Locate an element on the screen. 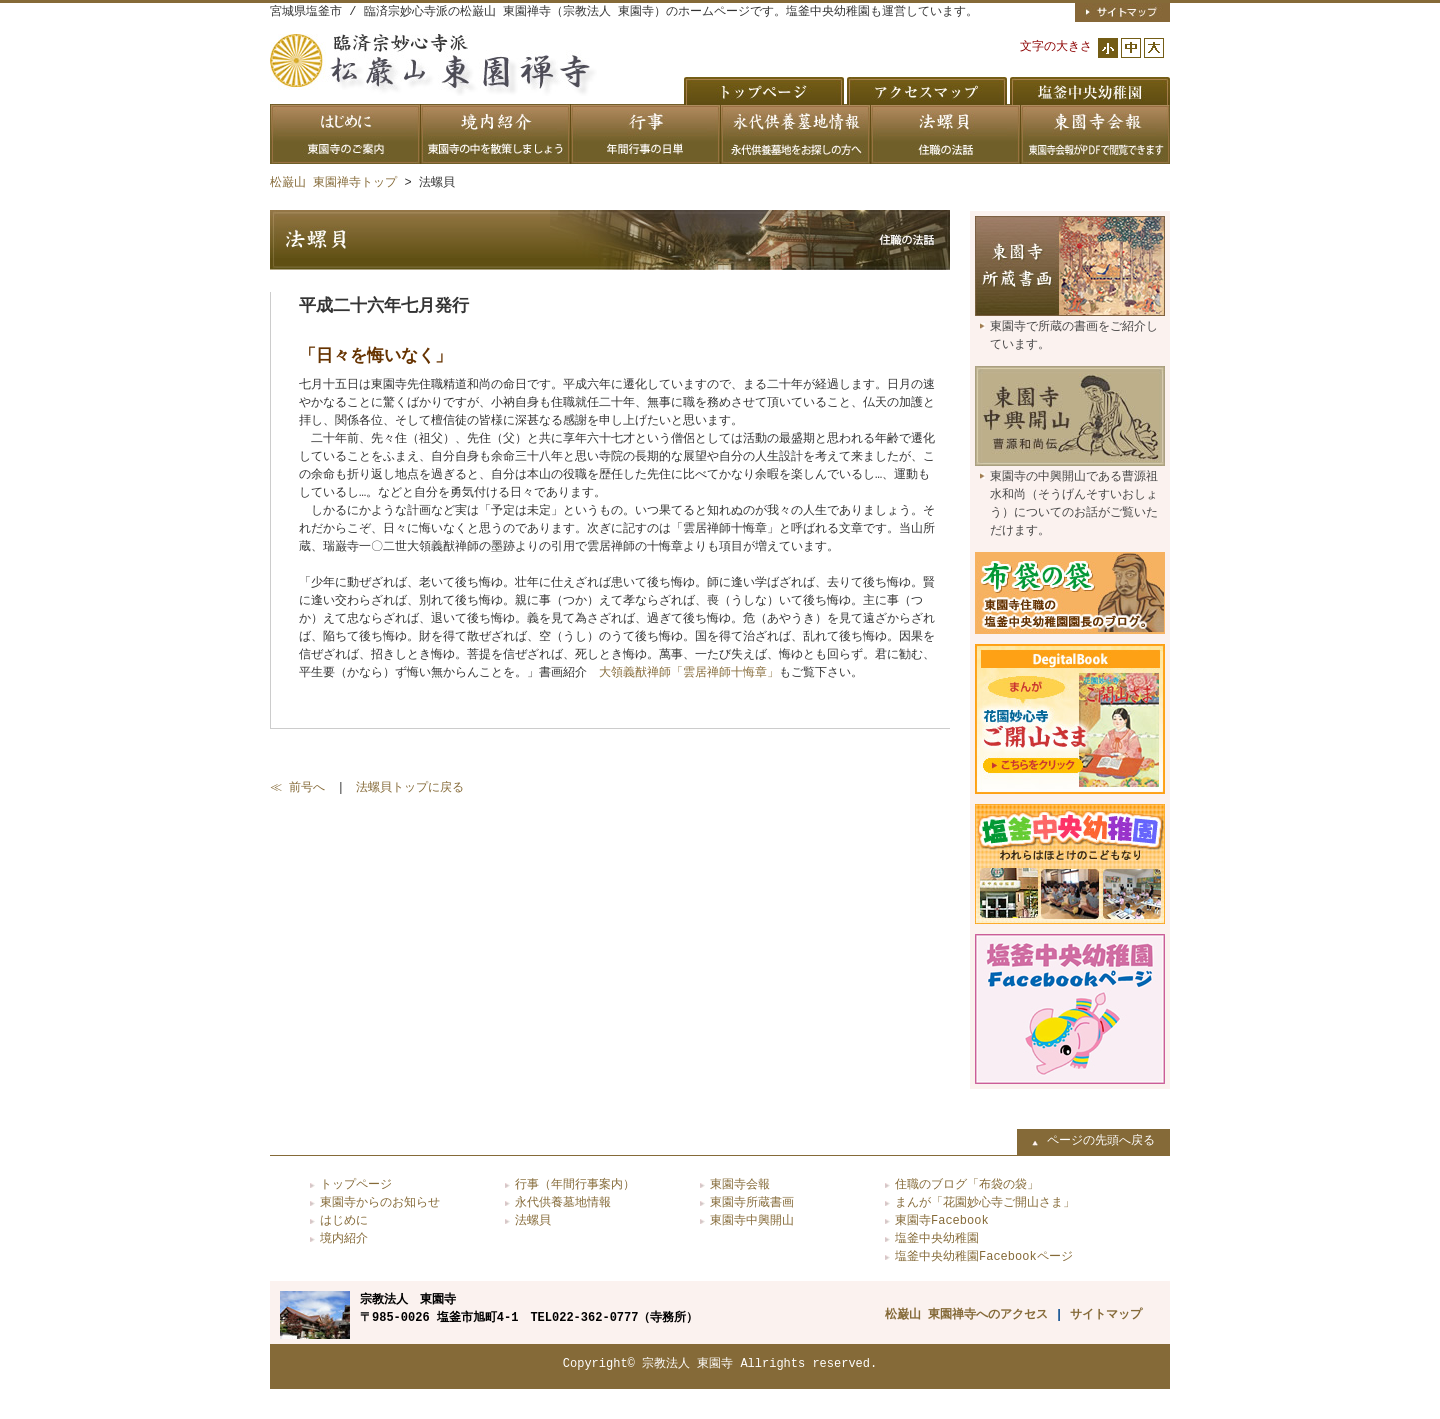 Image resolution: width=1440 pixels, height=1419 pixels. 住職のブログ「布袋の袋」 is located at coordinates (967, 1184).